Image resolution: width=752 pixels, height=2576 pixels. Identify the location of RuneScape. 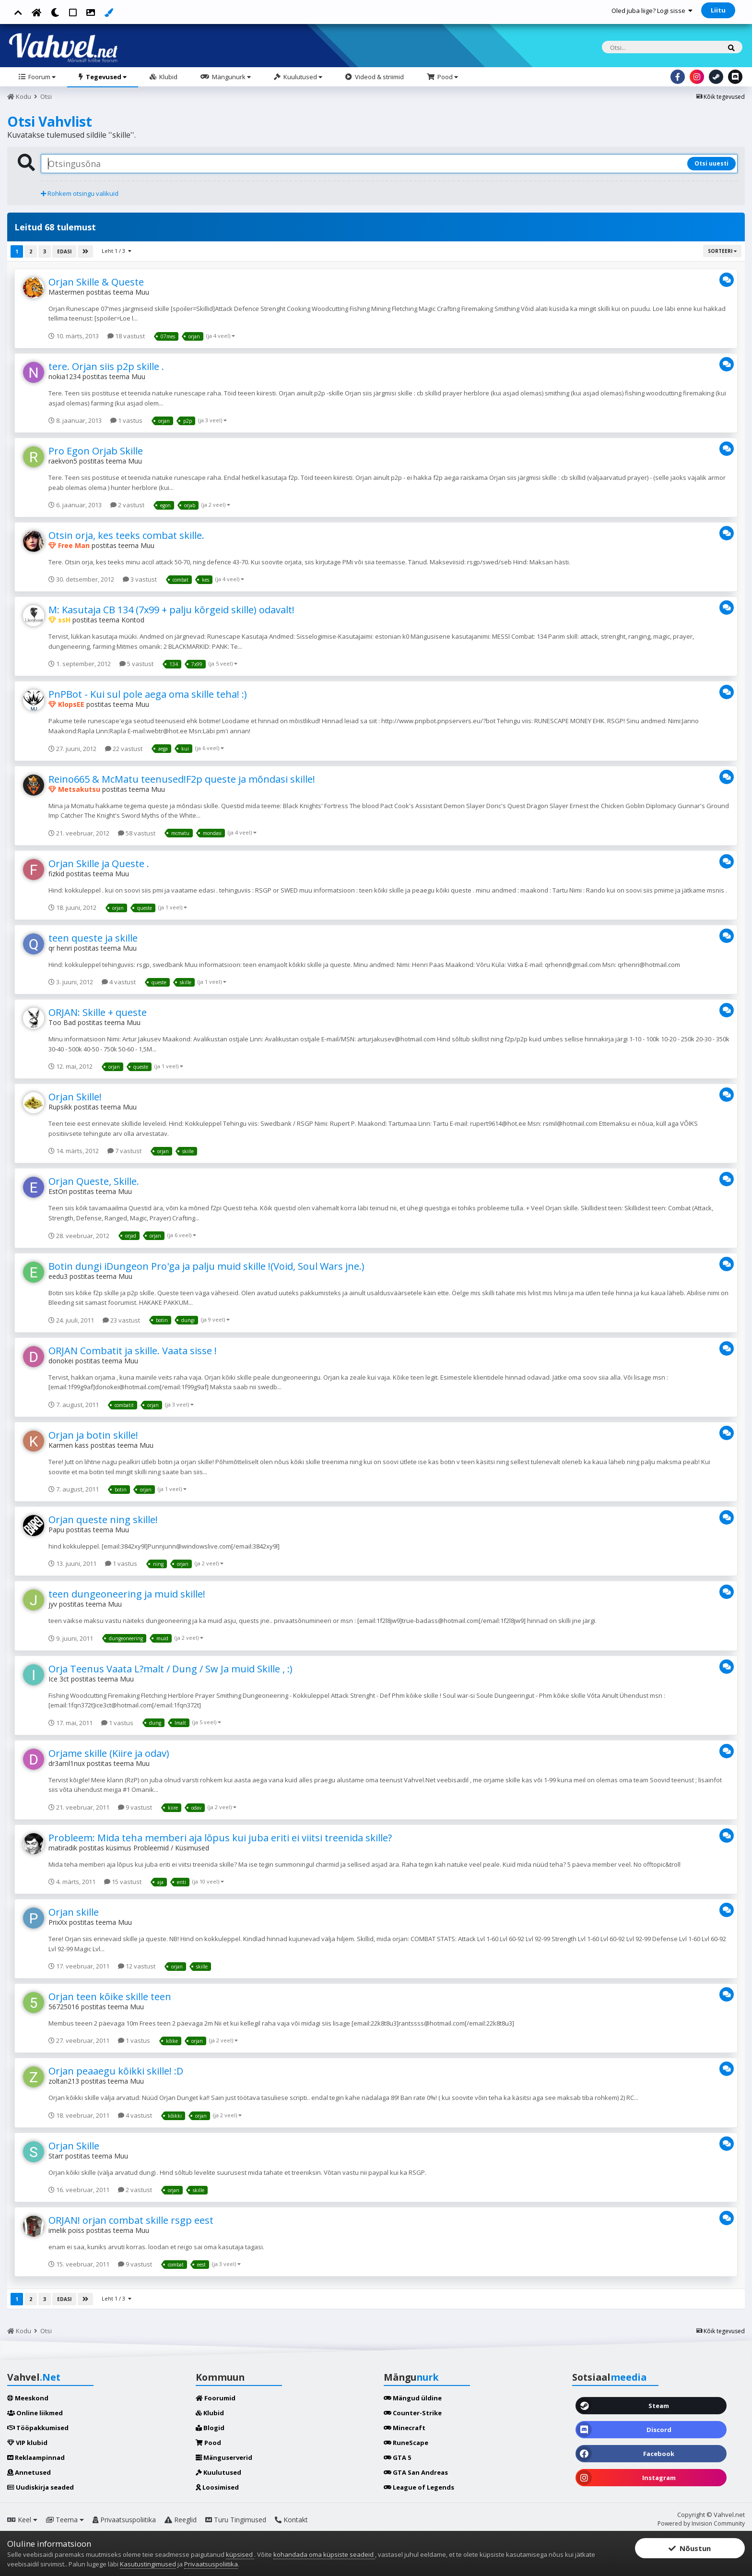
(406, 2442).